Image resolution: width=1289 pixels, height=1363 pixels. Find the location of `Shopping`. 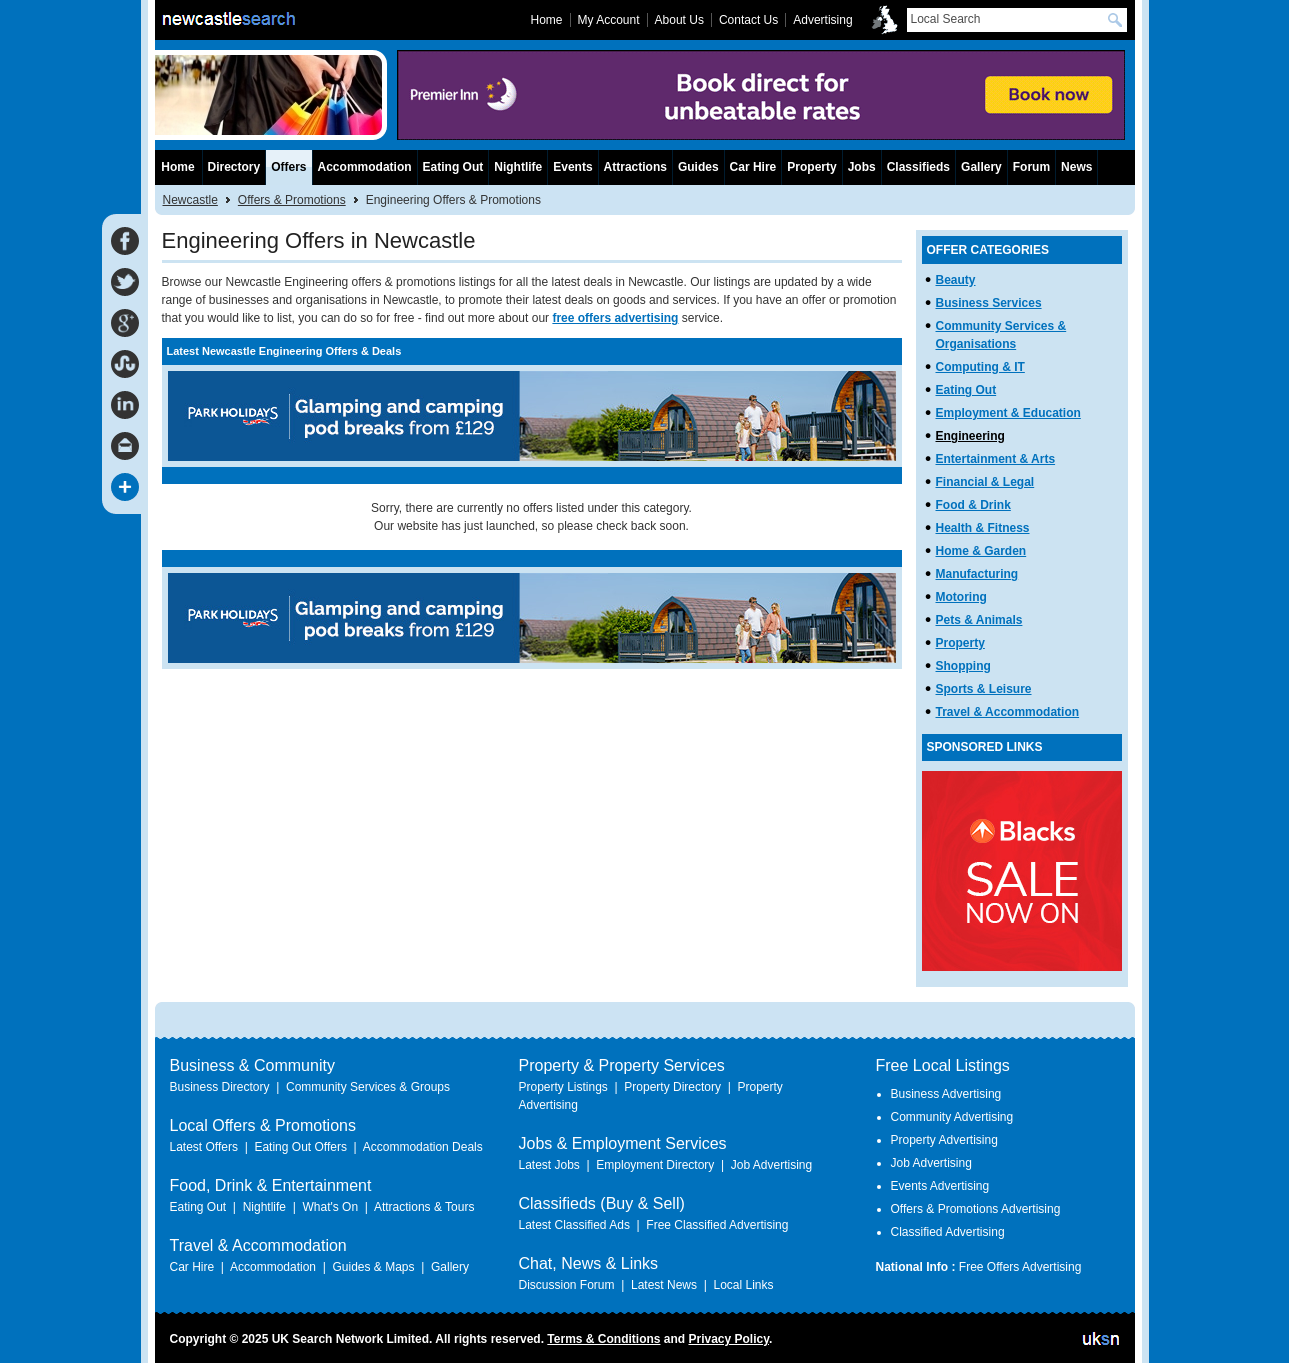

Shopping is located at coordinates (963, 666).